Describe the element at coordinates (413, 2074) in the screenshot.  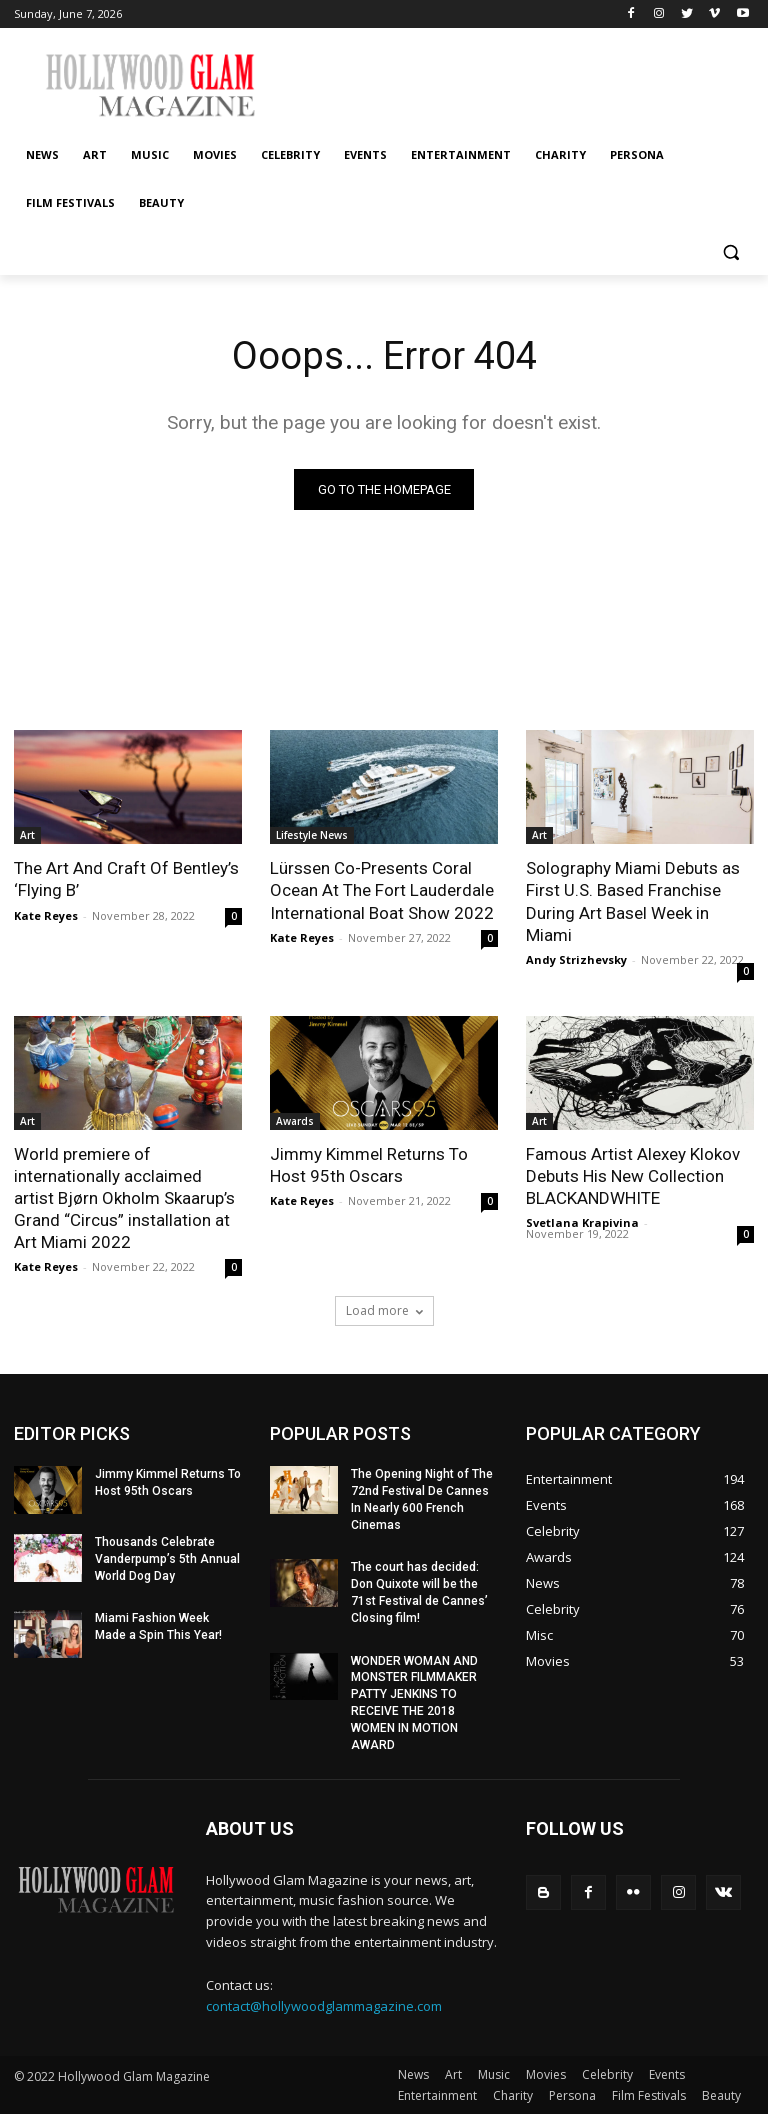
I see `News` at that location.